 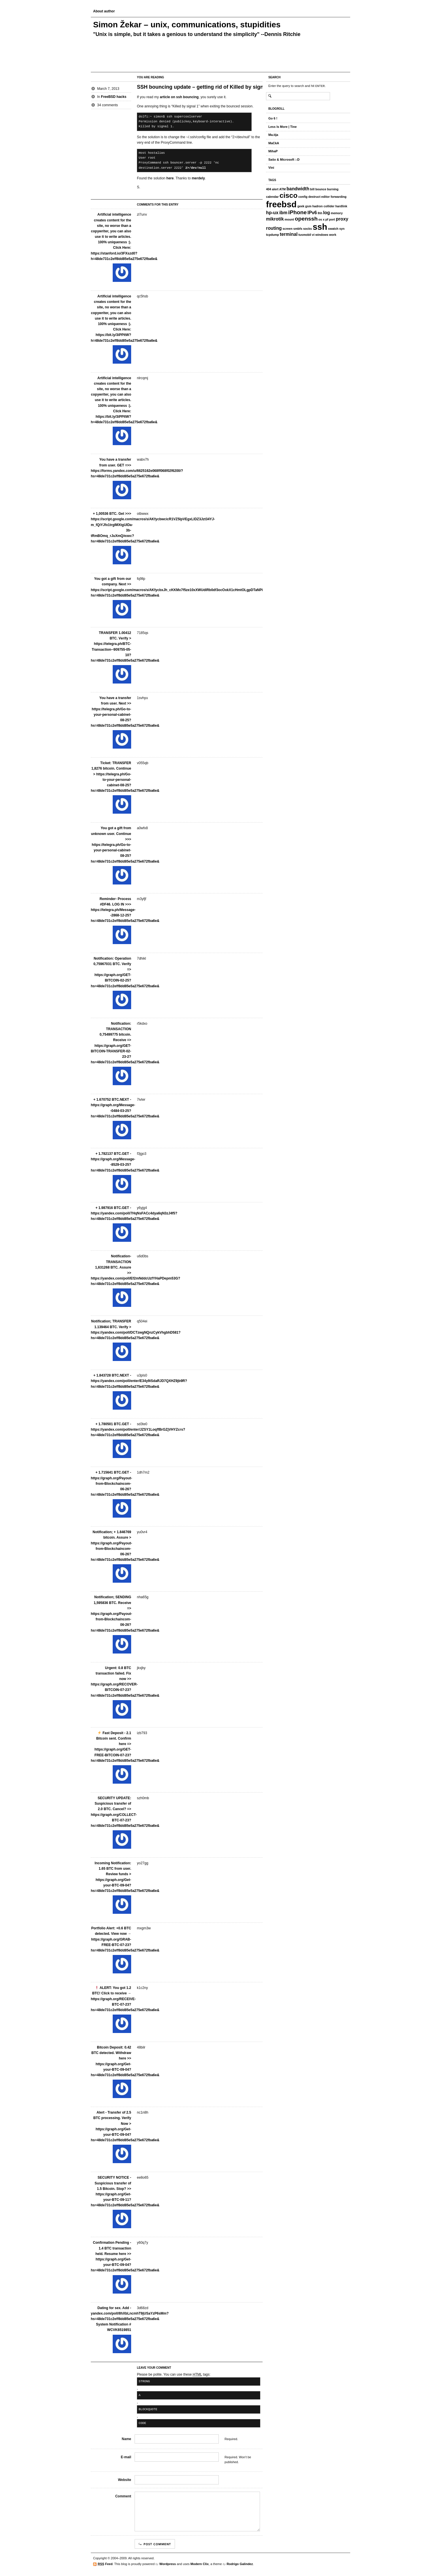 I want to click on Less Is More | Tine, so click(x=282, y=126).